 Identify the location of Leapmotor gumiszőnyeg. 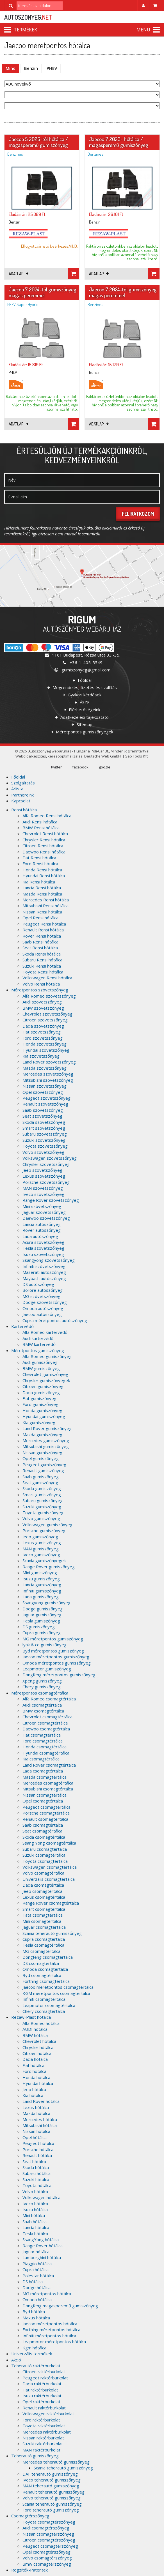
(46, 1669).